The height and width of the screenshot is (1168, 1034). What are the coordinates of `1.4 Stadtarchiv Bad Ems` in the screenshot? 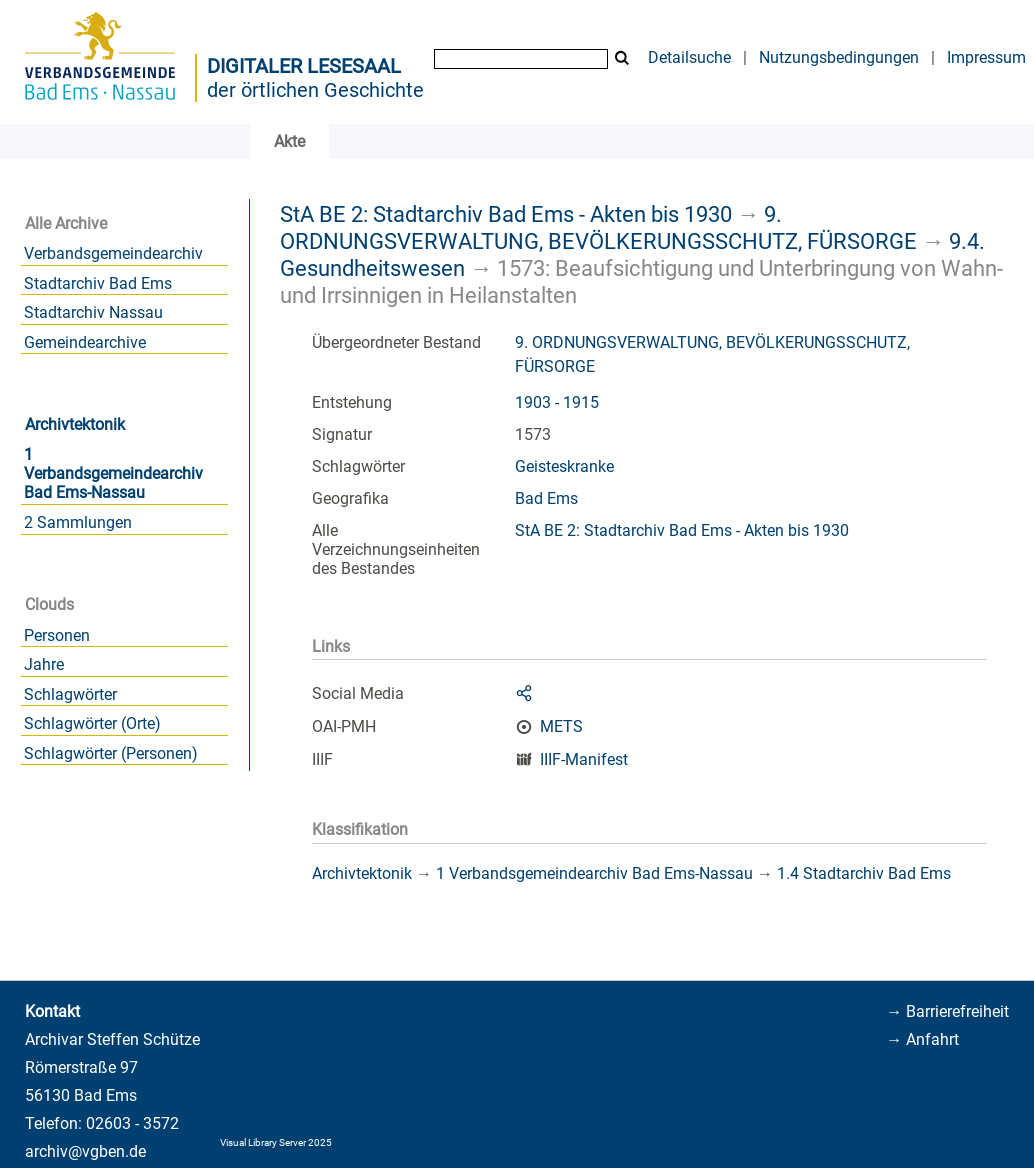 It's located at (864, 873).